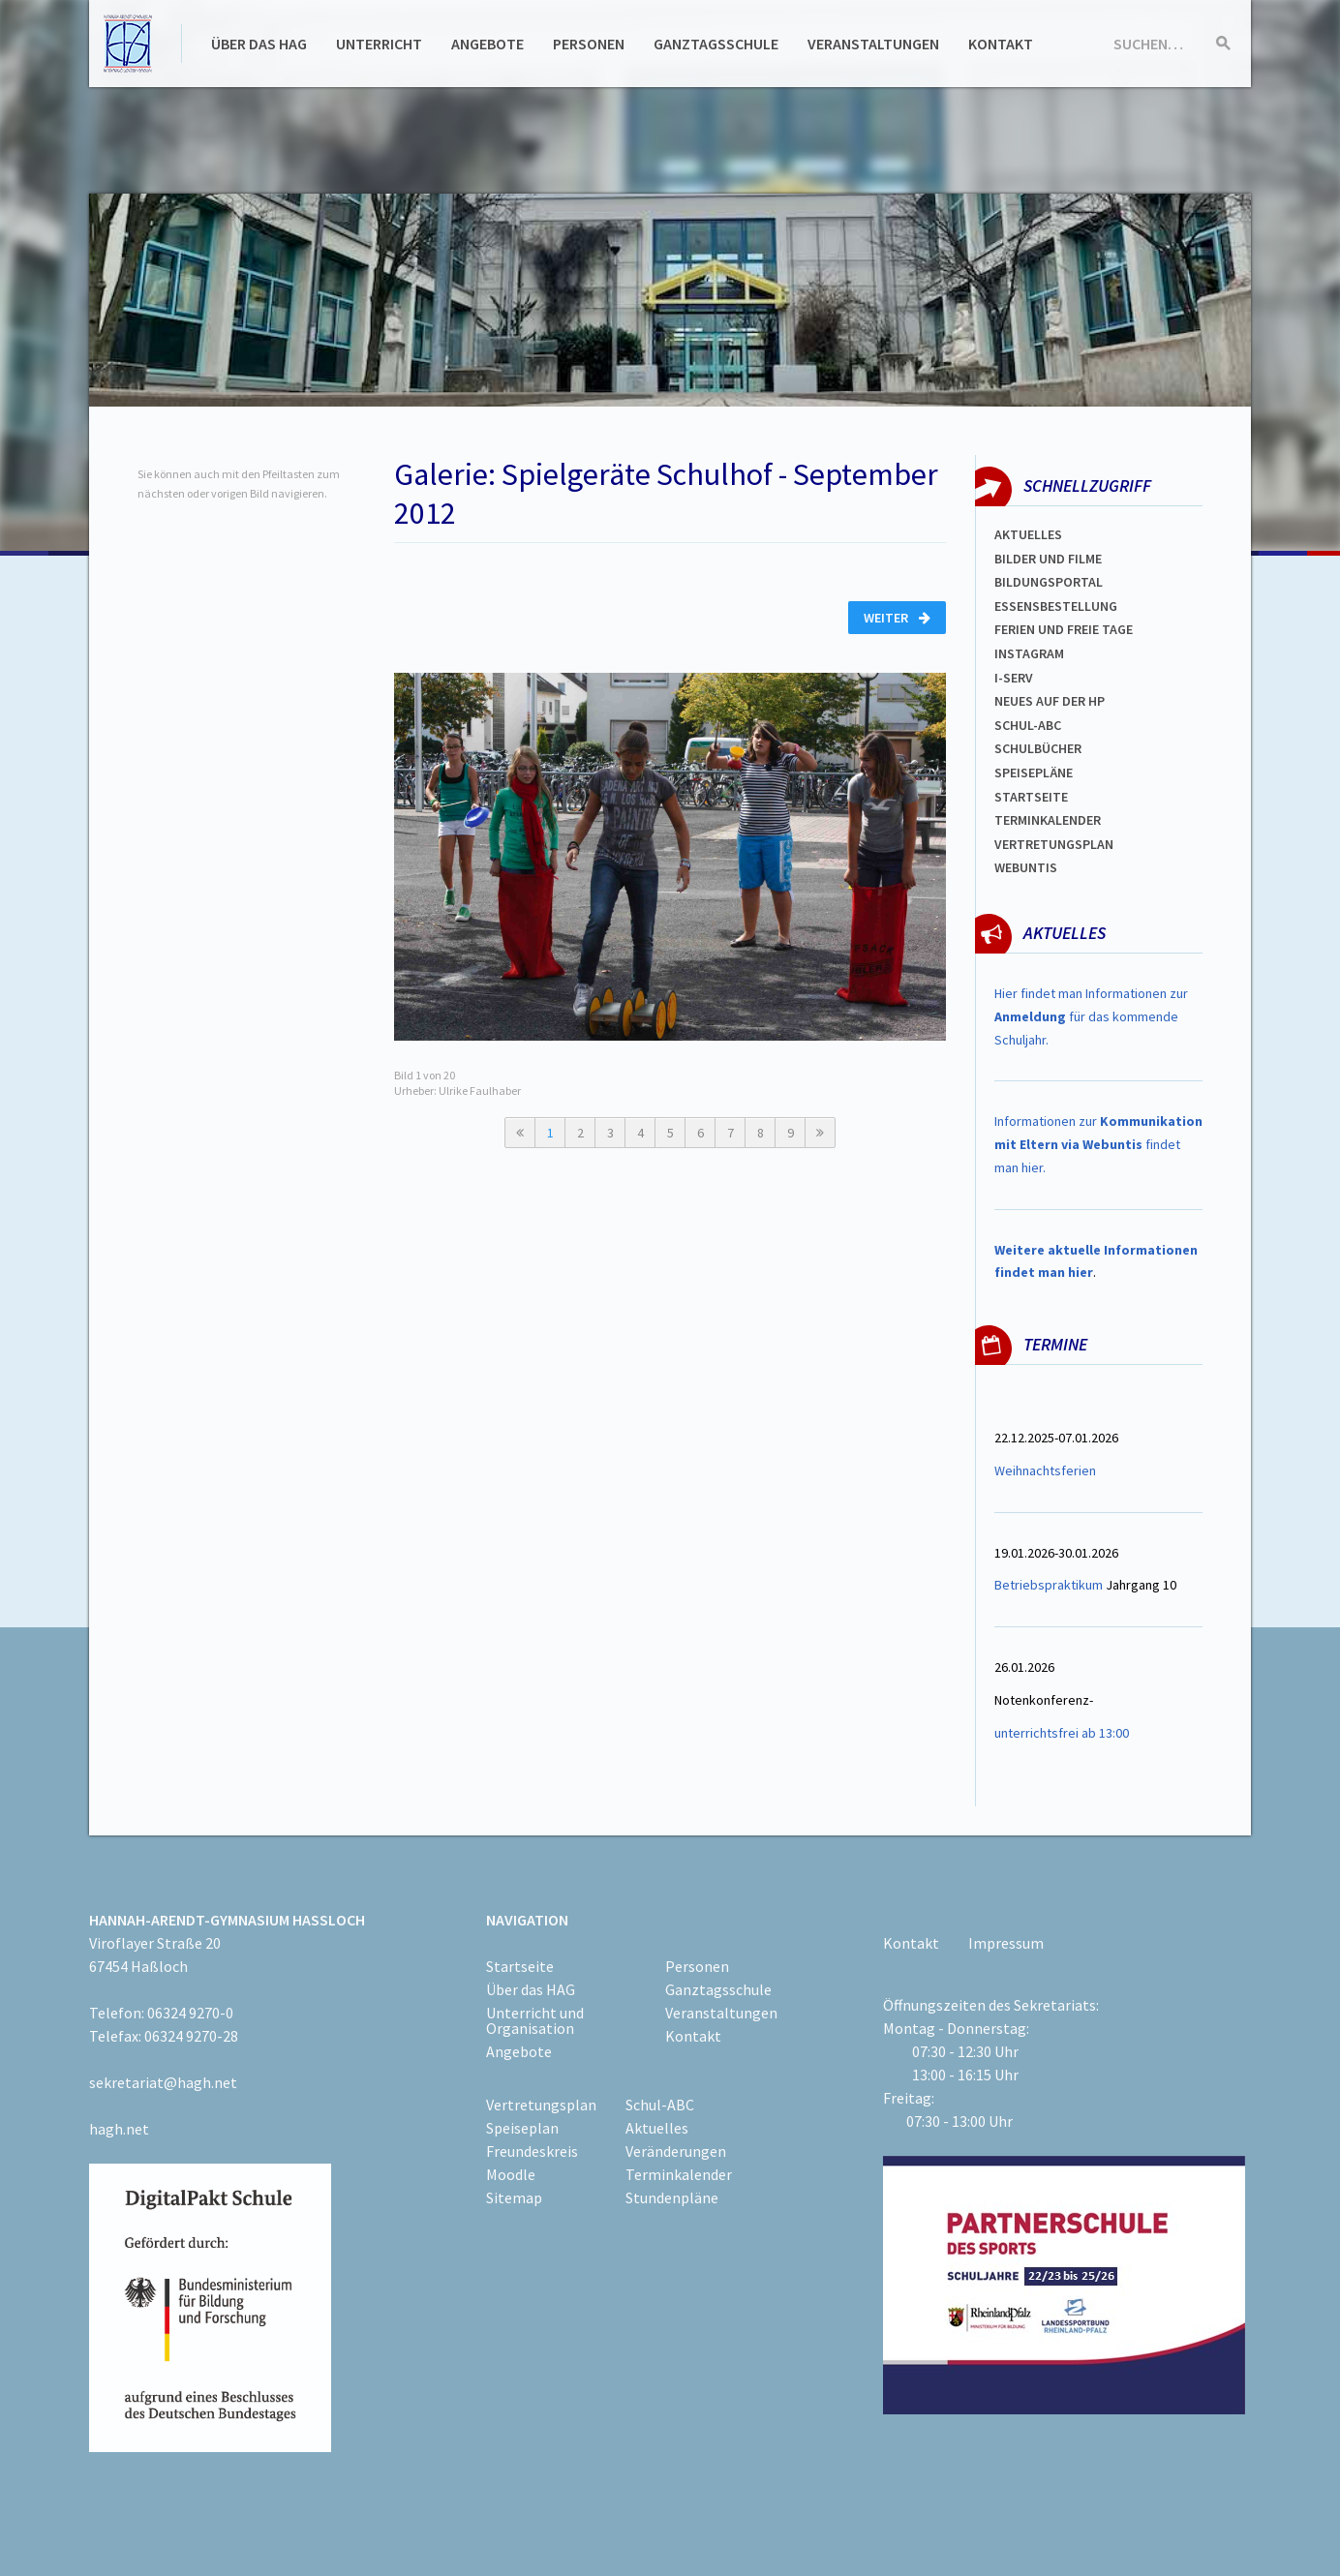  What do you see at coordinates (522, 2127) in the screenshot?
I see `Speiseplan` at bounding box center [522, 2127].